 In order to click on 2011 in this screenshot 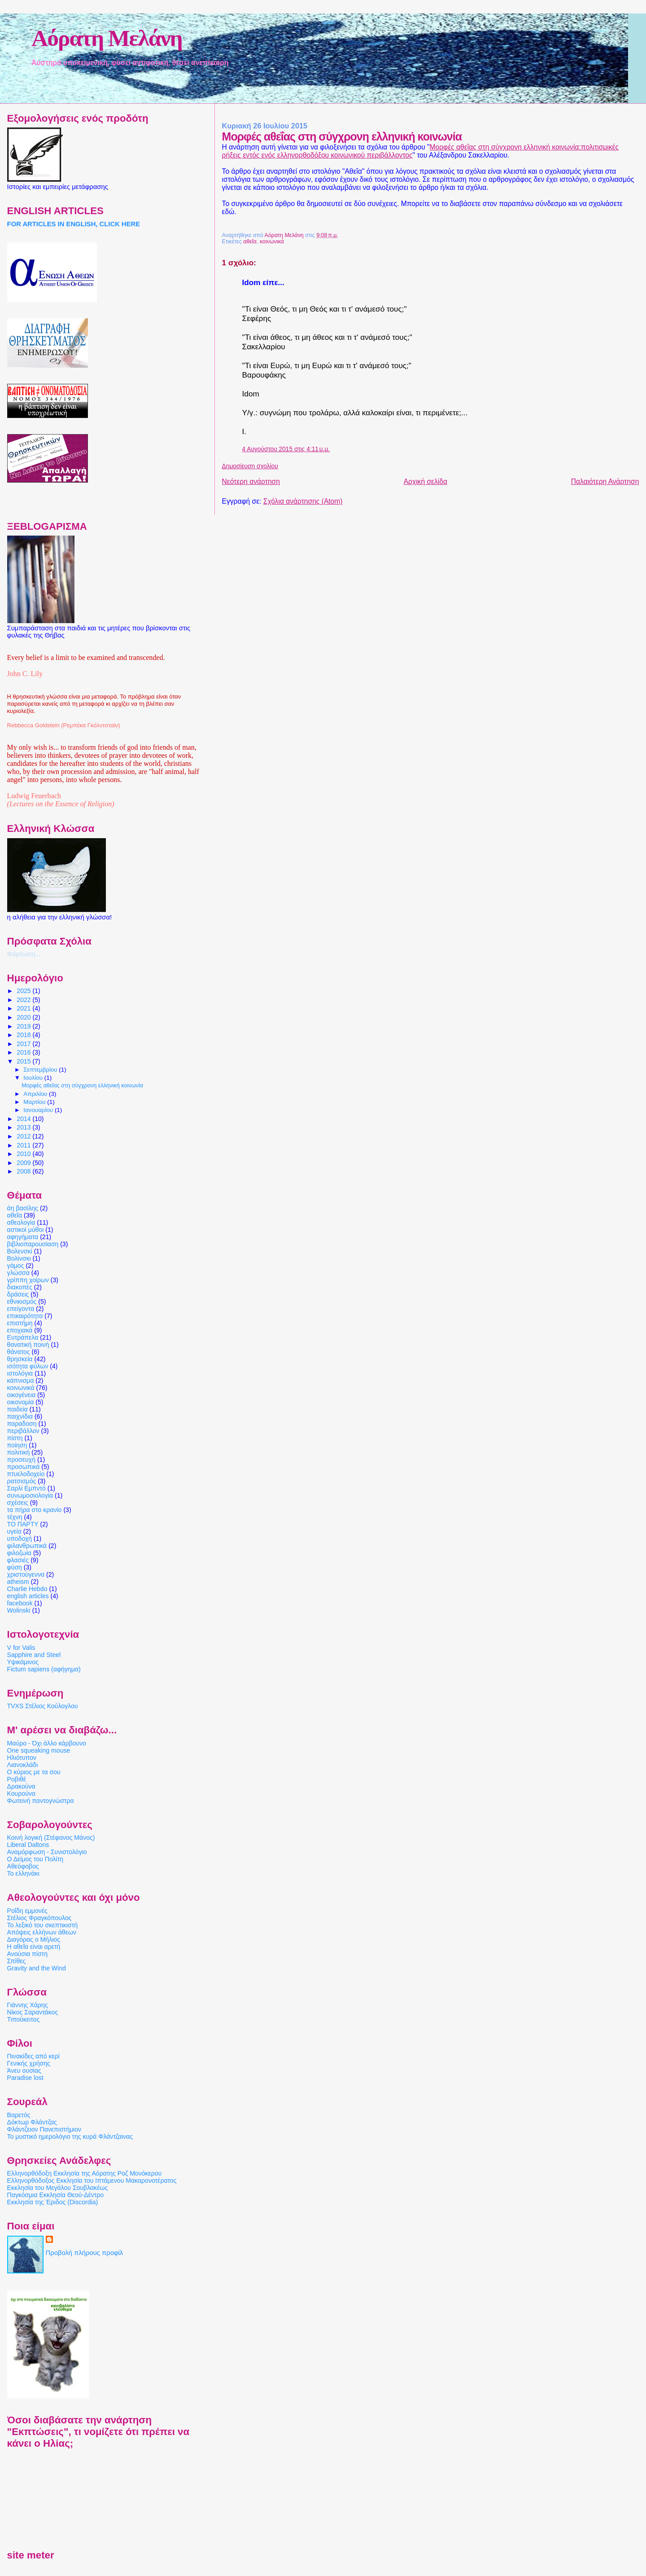, I will do `click(24, 1145)`.